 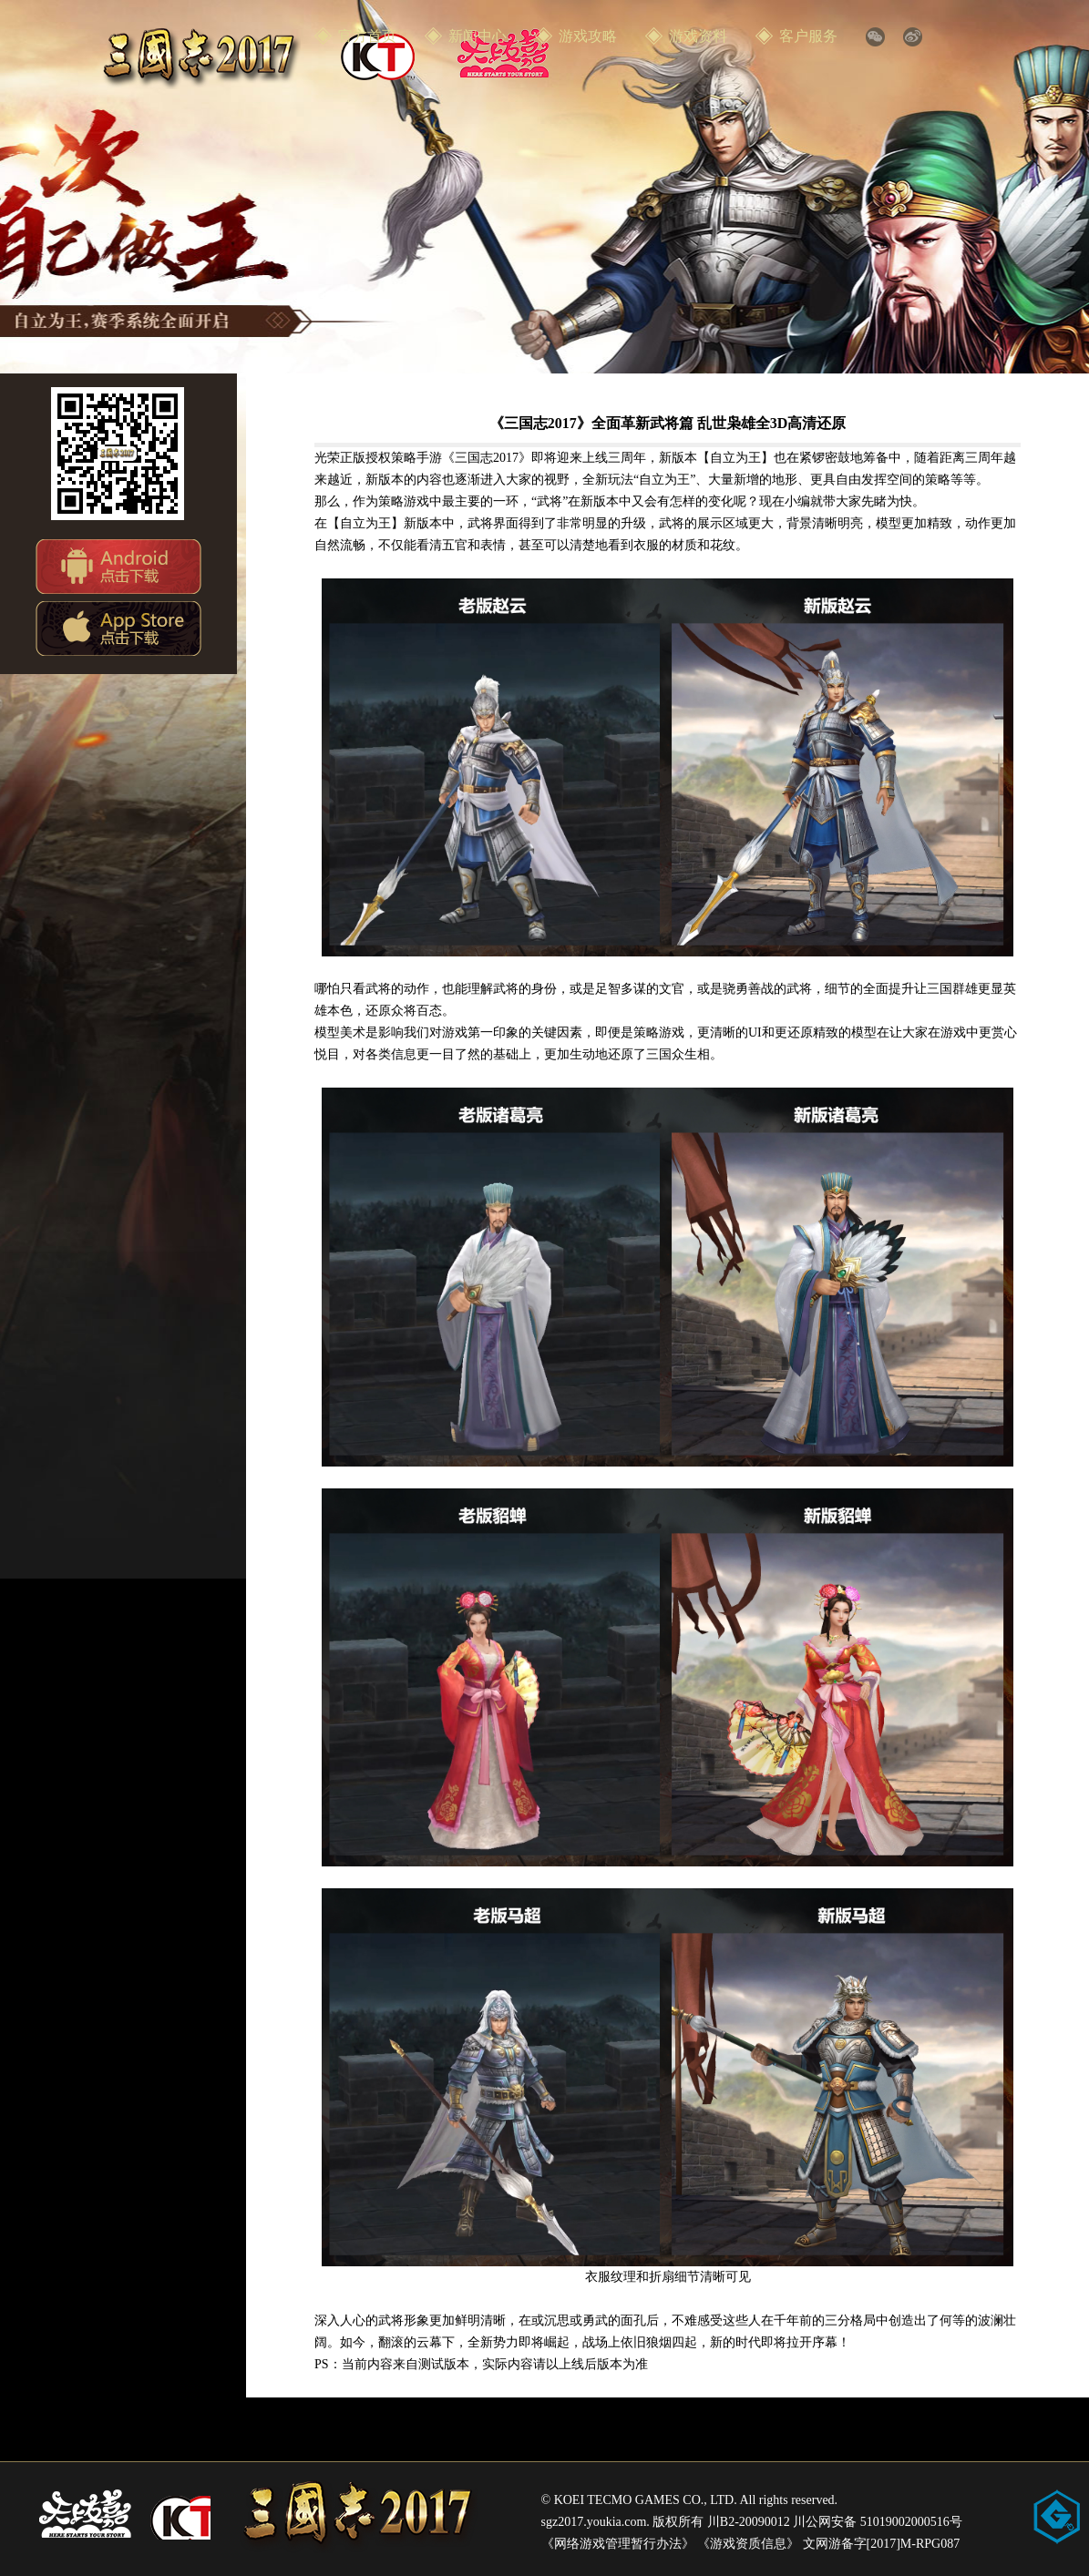 What do you see at coordinates (588, 36) in the screenshot?
I see `游戏攻略` at bounding box center [588, 36].